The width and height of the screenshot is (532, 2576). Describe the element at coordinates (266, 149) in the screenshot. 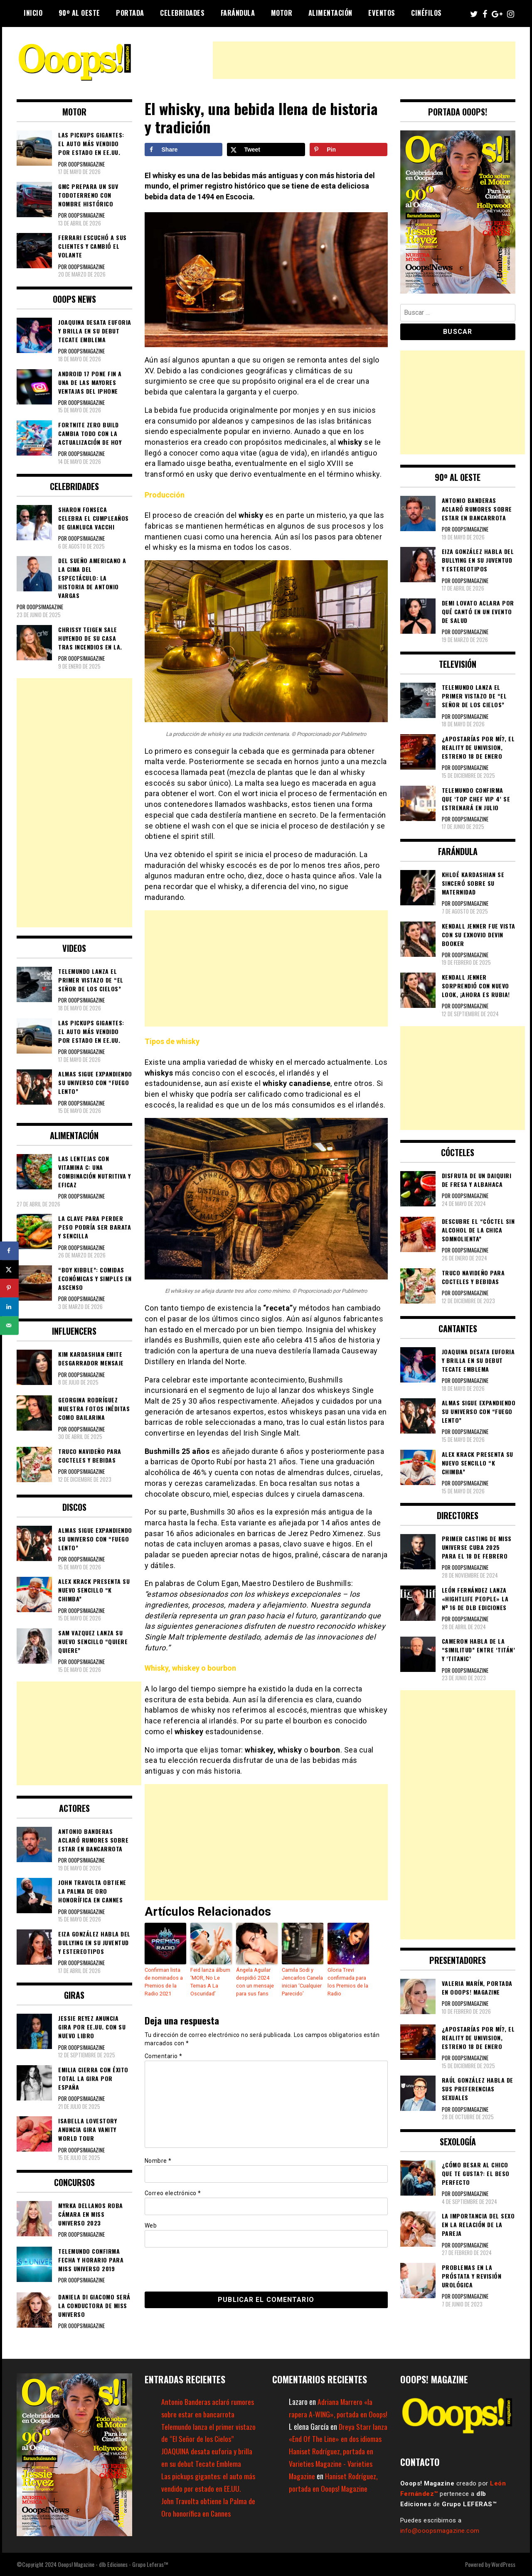

I see `[Share on X]` at that location.